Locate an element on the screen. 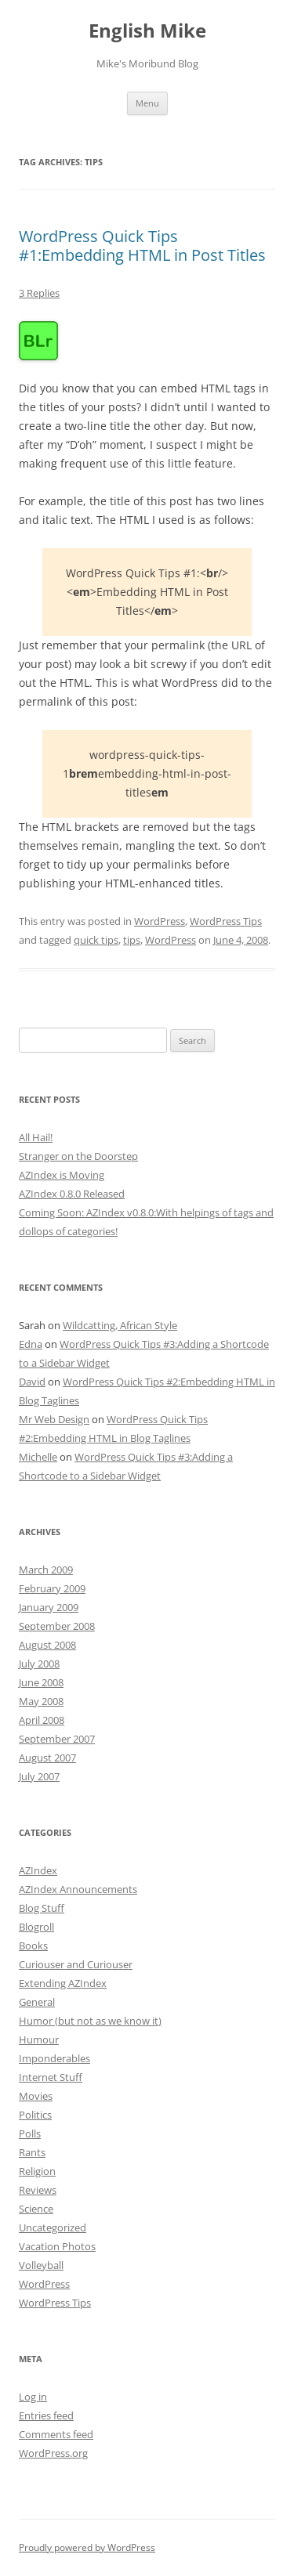 The image size is (294, 2576). tips is located at coordinates (131, 940).